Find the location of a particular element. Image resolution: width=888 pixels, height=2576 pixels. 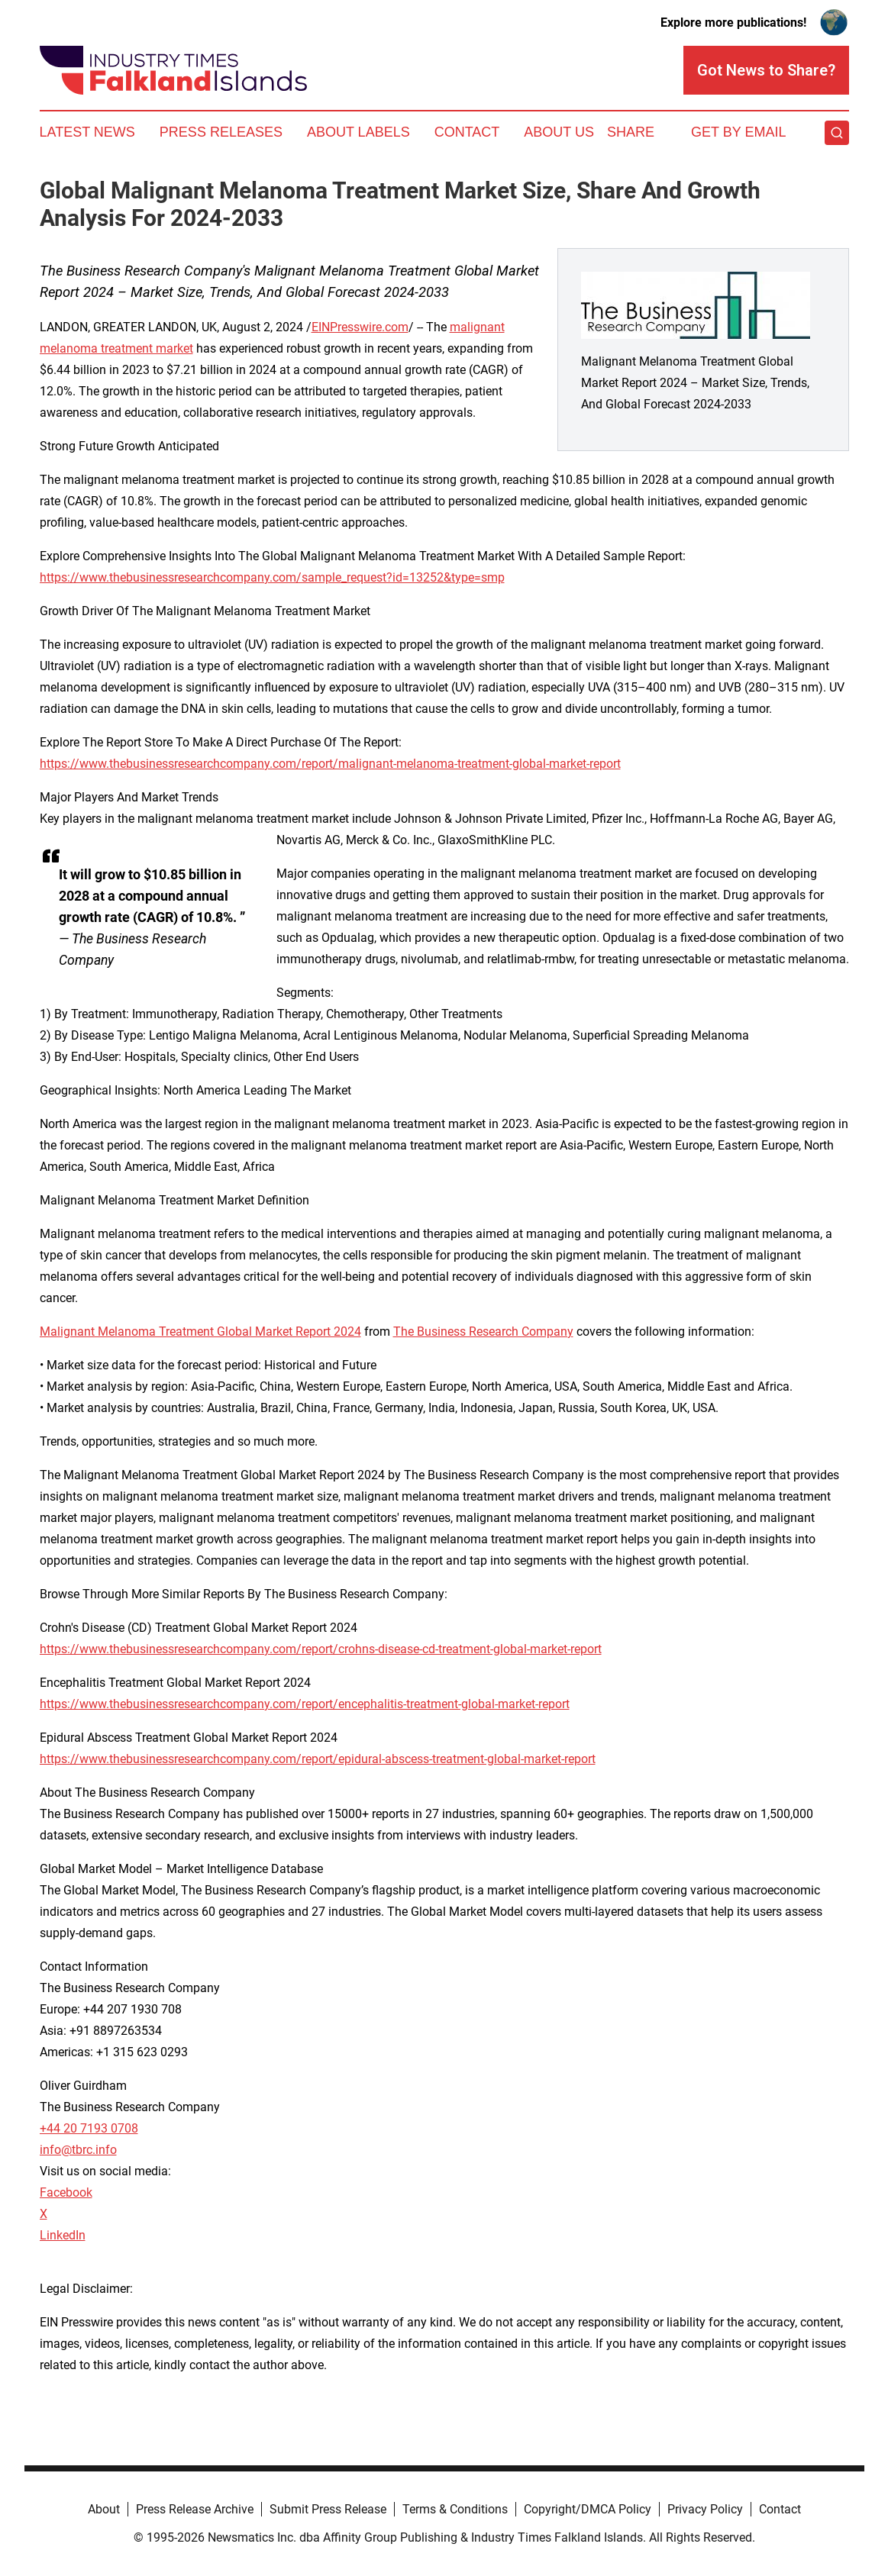

About Us is located at coordinates (559, 132).